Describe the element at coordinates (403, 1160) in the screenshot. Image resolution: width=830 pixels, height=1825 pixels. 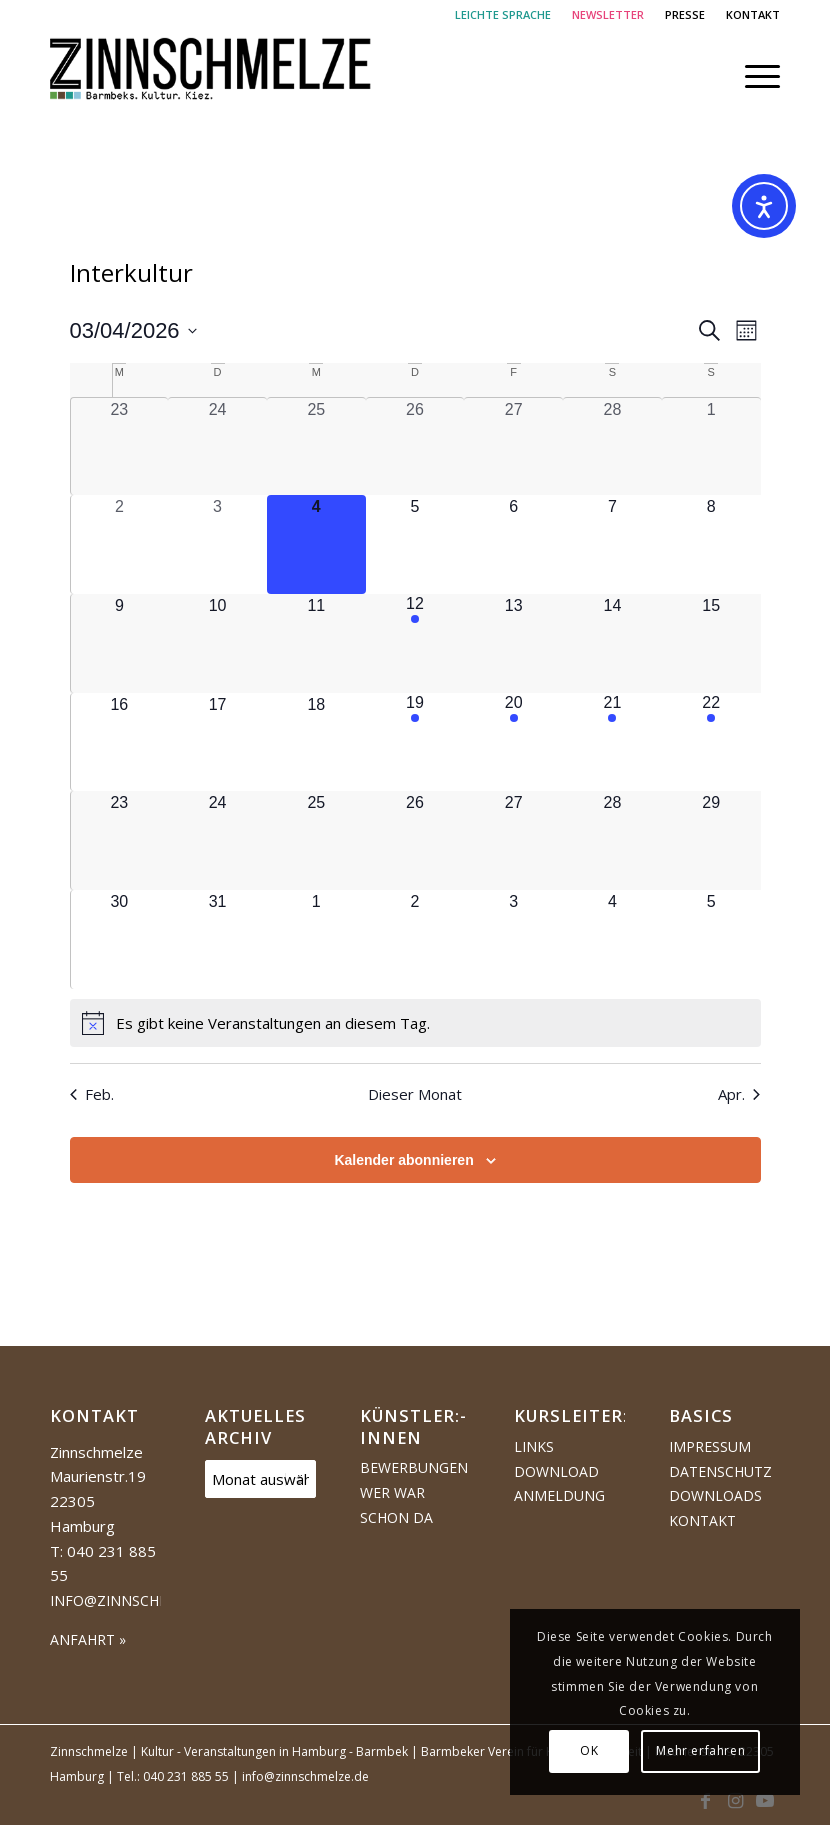
I see `Kalender abonnieren` at that location.